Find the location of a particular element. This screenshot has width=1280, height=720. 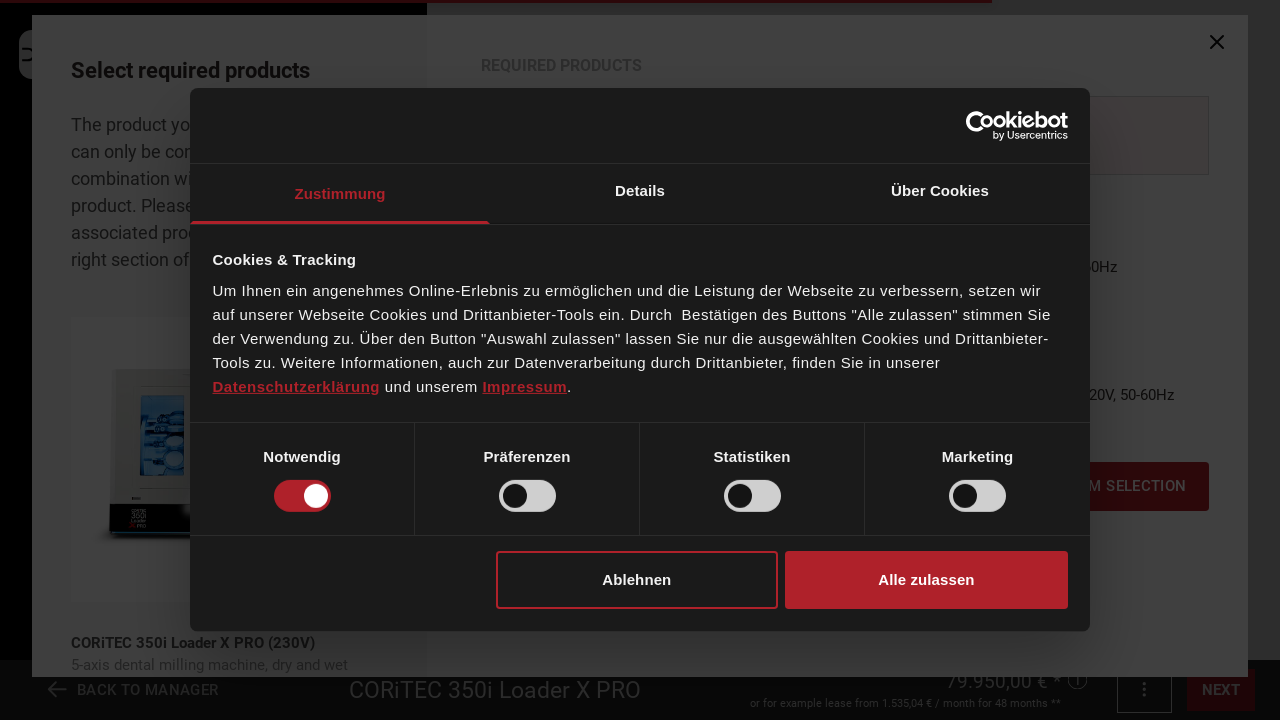

Impressum is located at coordinates (524, 386).